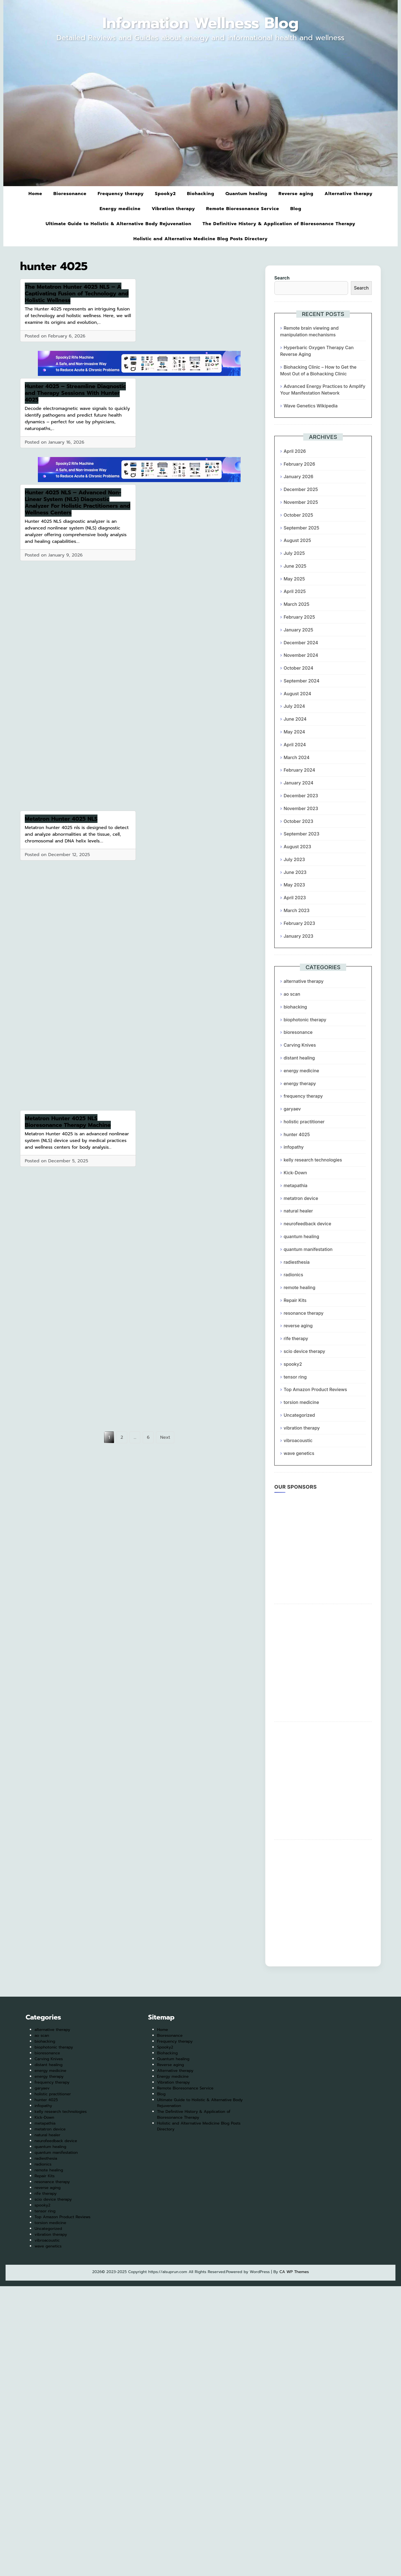 This screenshot has width=401, height=2576. I want to click on March 2023, so click(296, 910).